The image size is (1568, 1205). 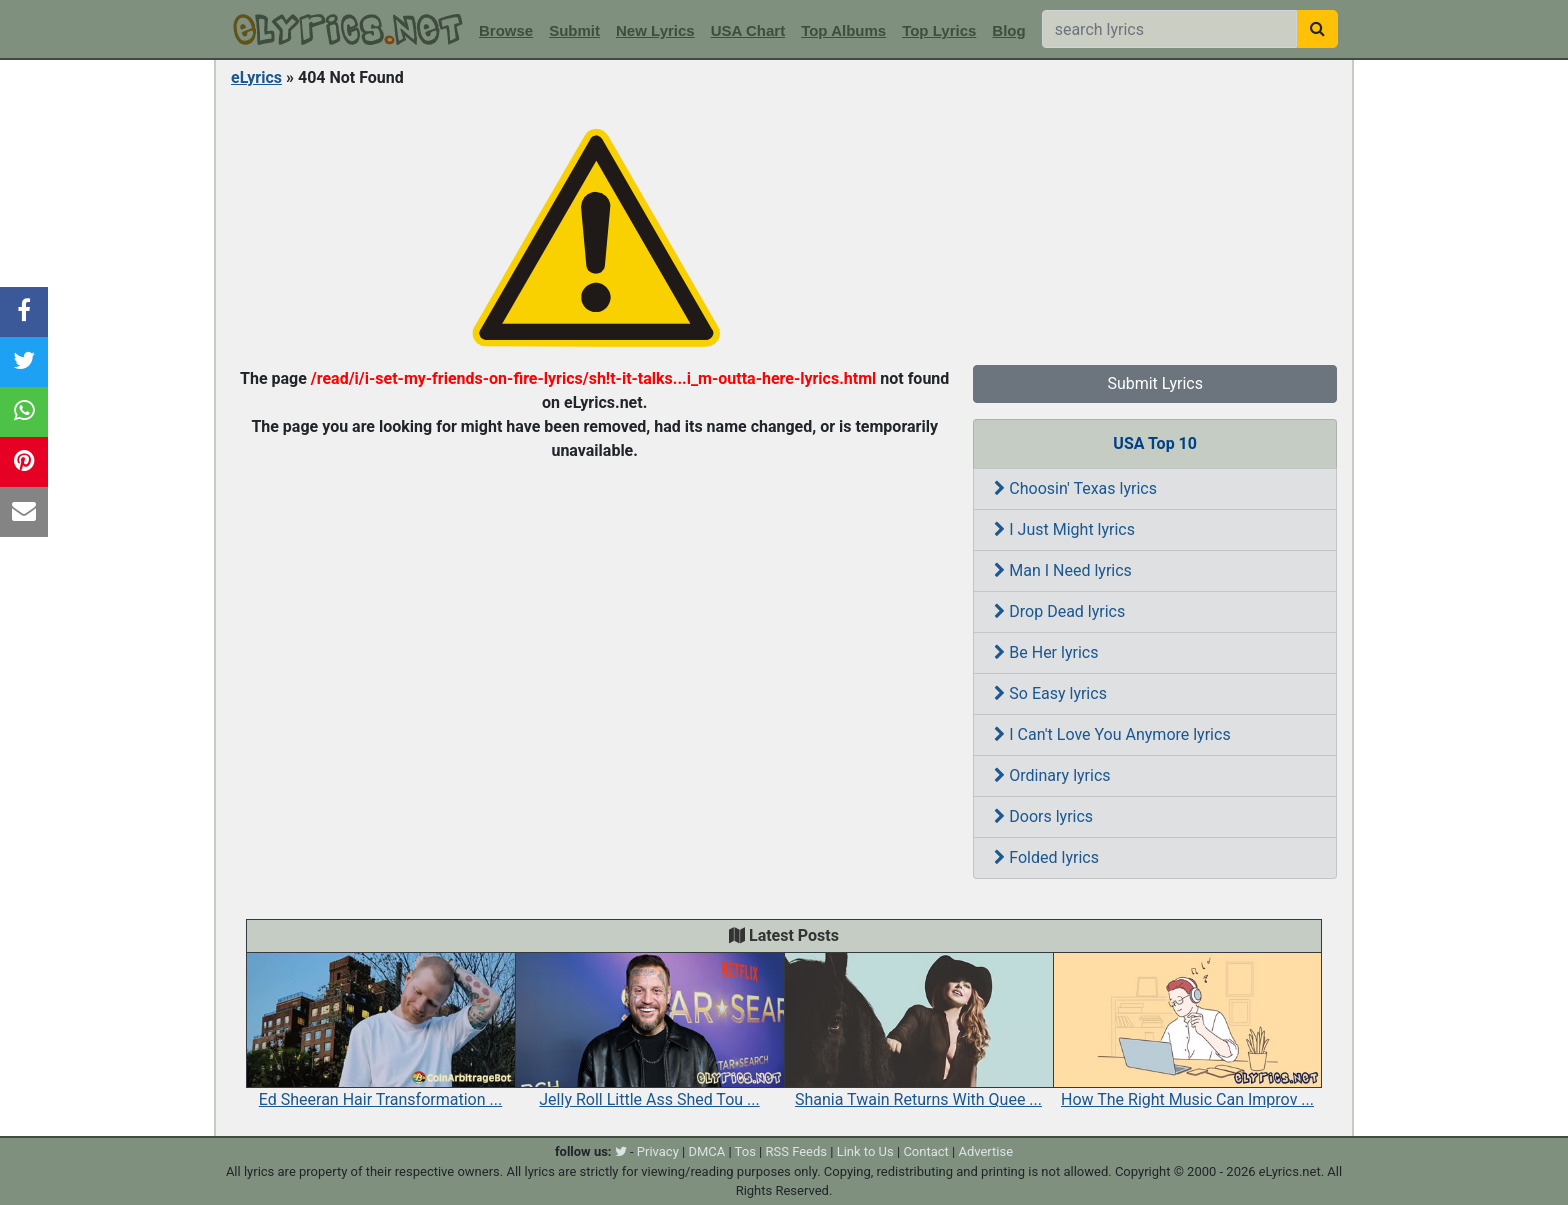 What do you see at coordinates (843, 30) in the screenshot?
I see `Top Albums` at bounding box center [843, 30].